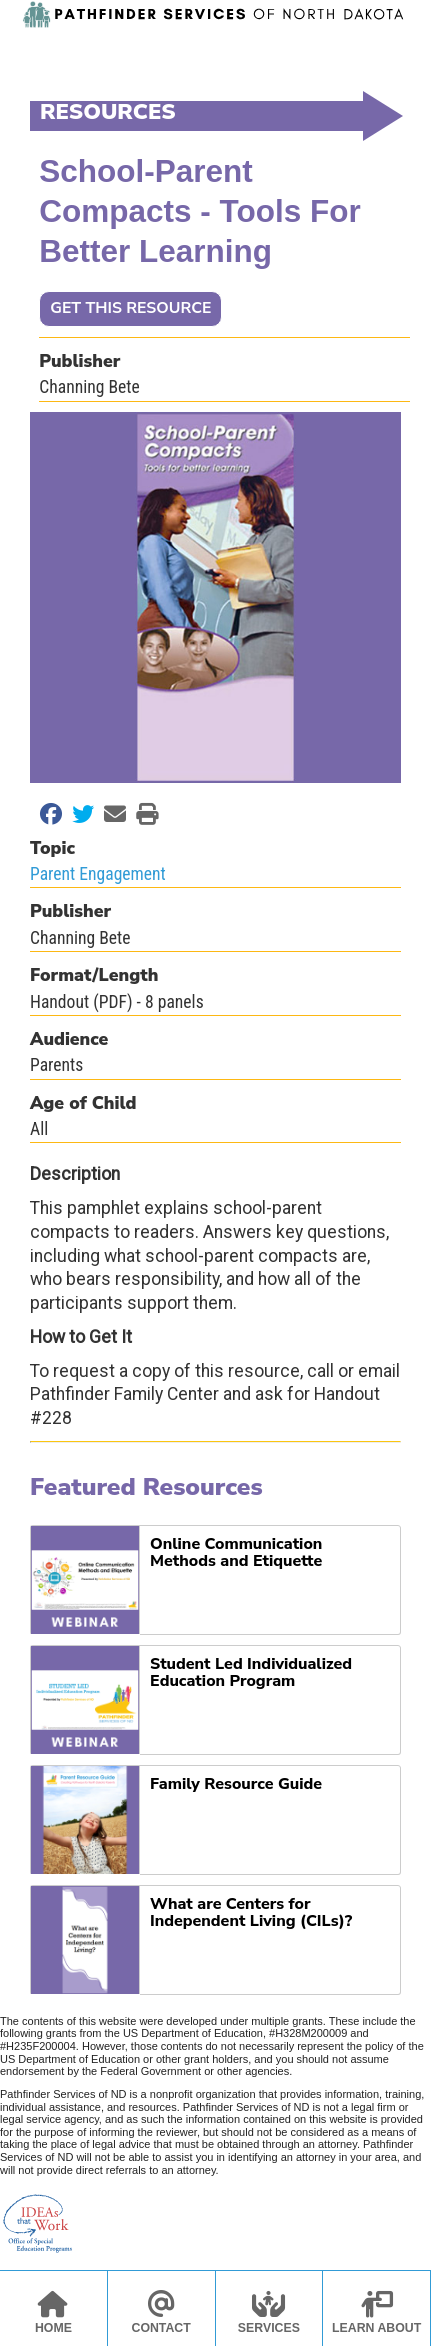  What do you see at coordinates (110, 814) in the screenshot?
I see `[Email to a Friend]` at bounding box center [110, 814].